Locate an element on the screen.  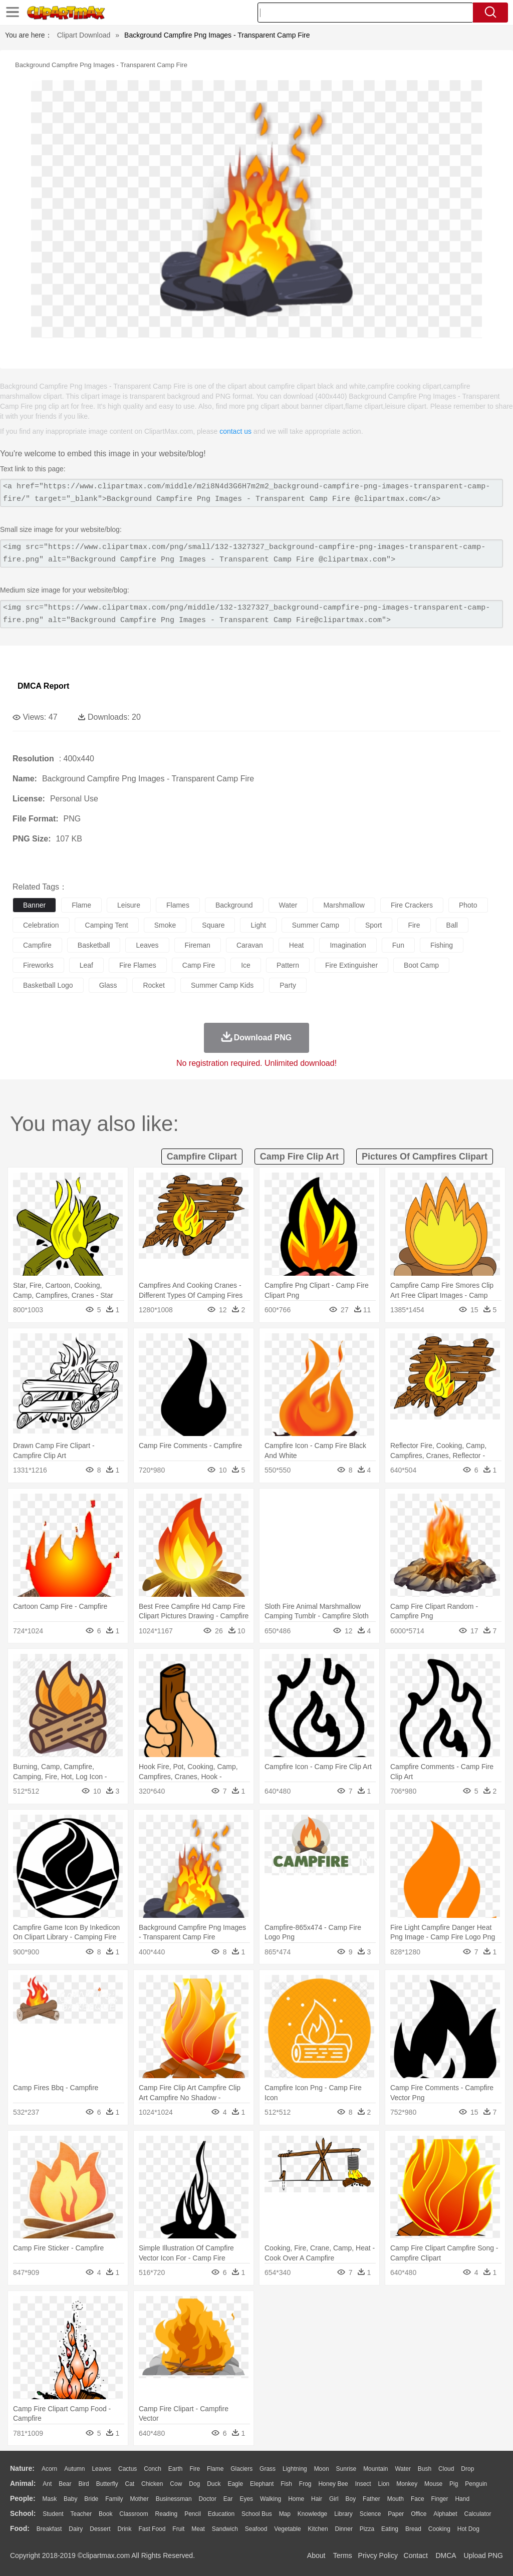
Paper is located at coordinates (396, 2513).